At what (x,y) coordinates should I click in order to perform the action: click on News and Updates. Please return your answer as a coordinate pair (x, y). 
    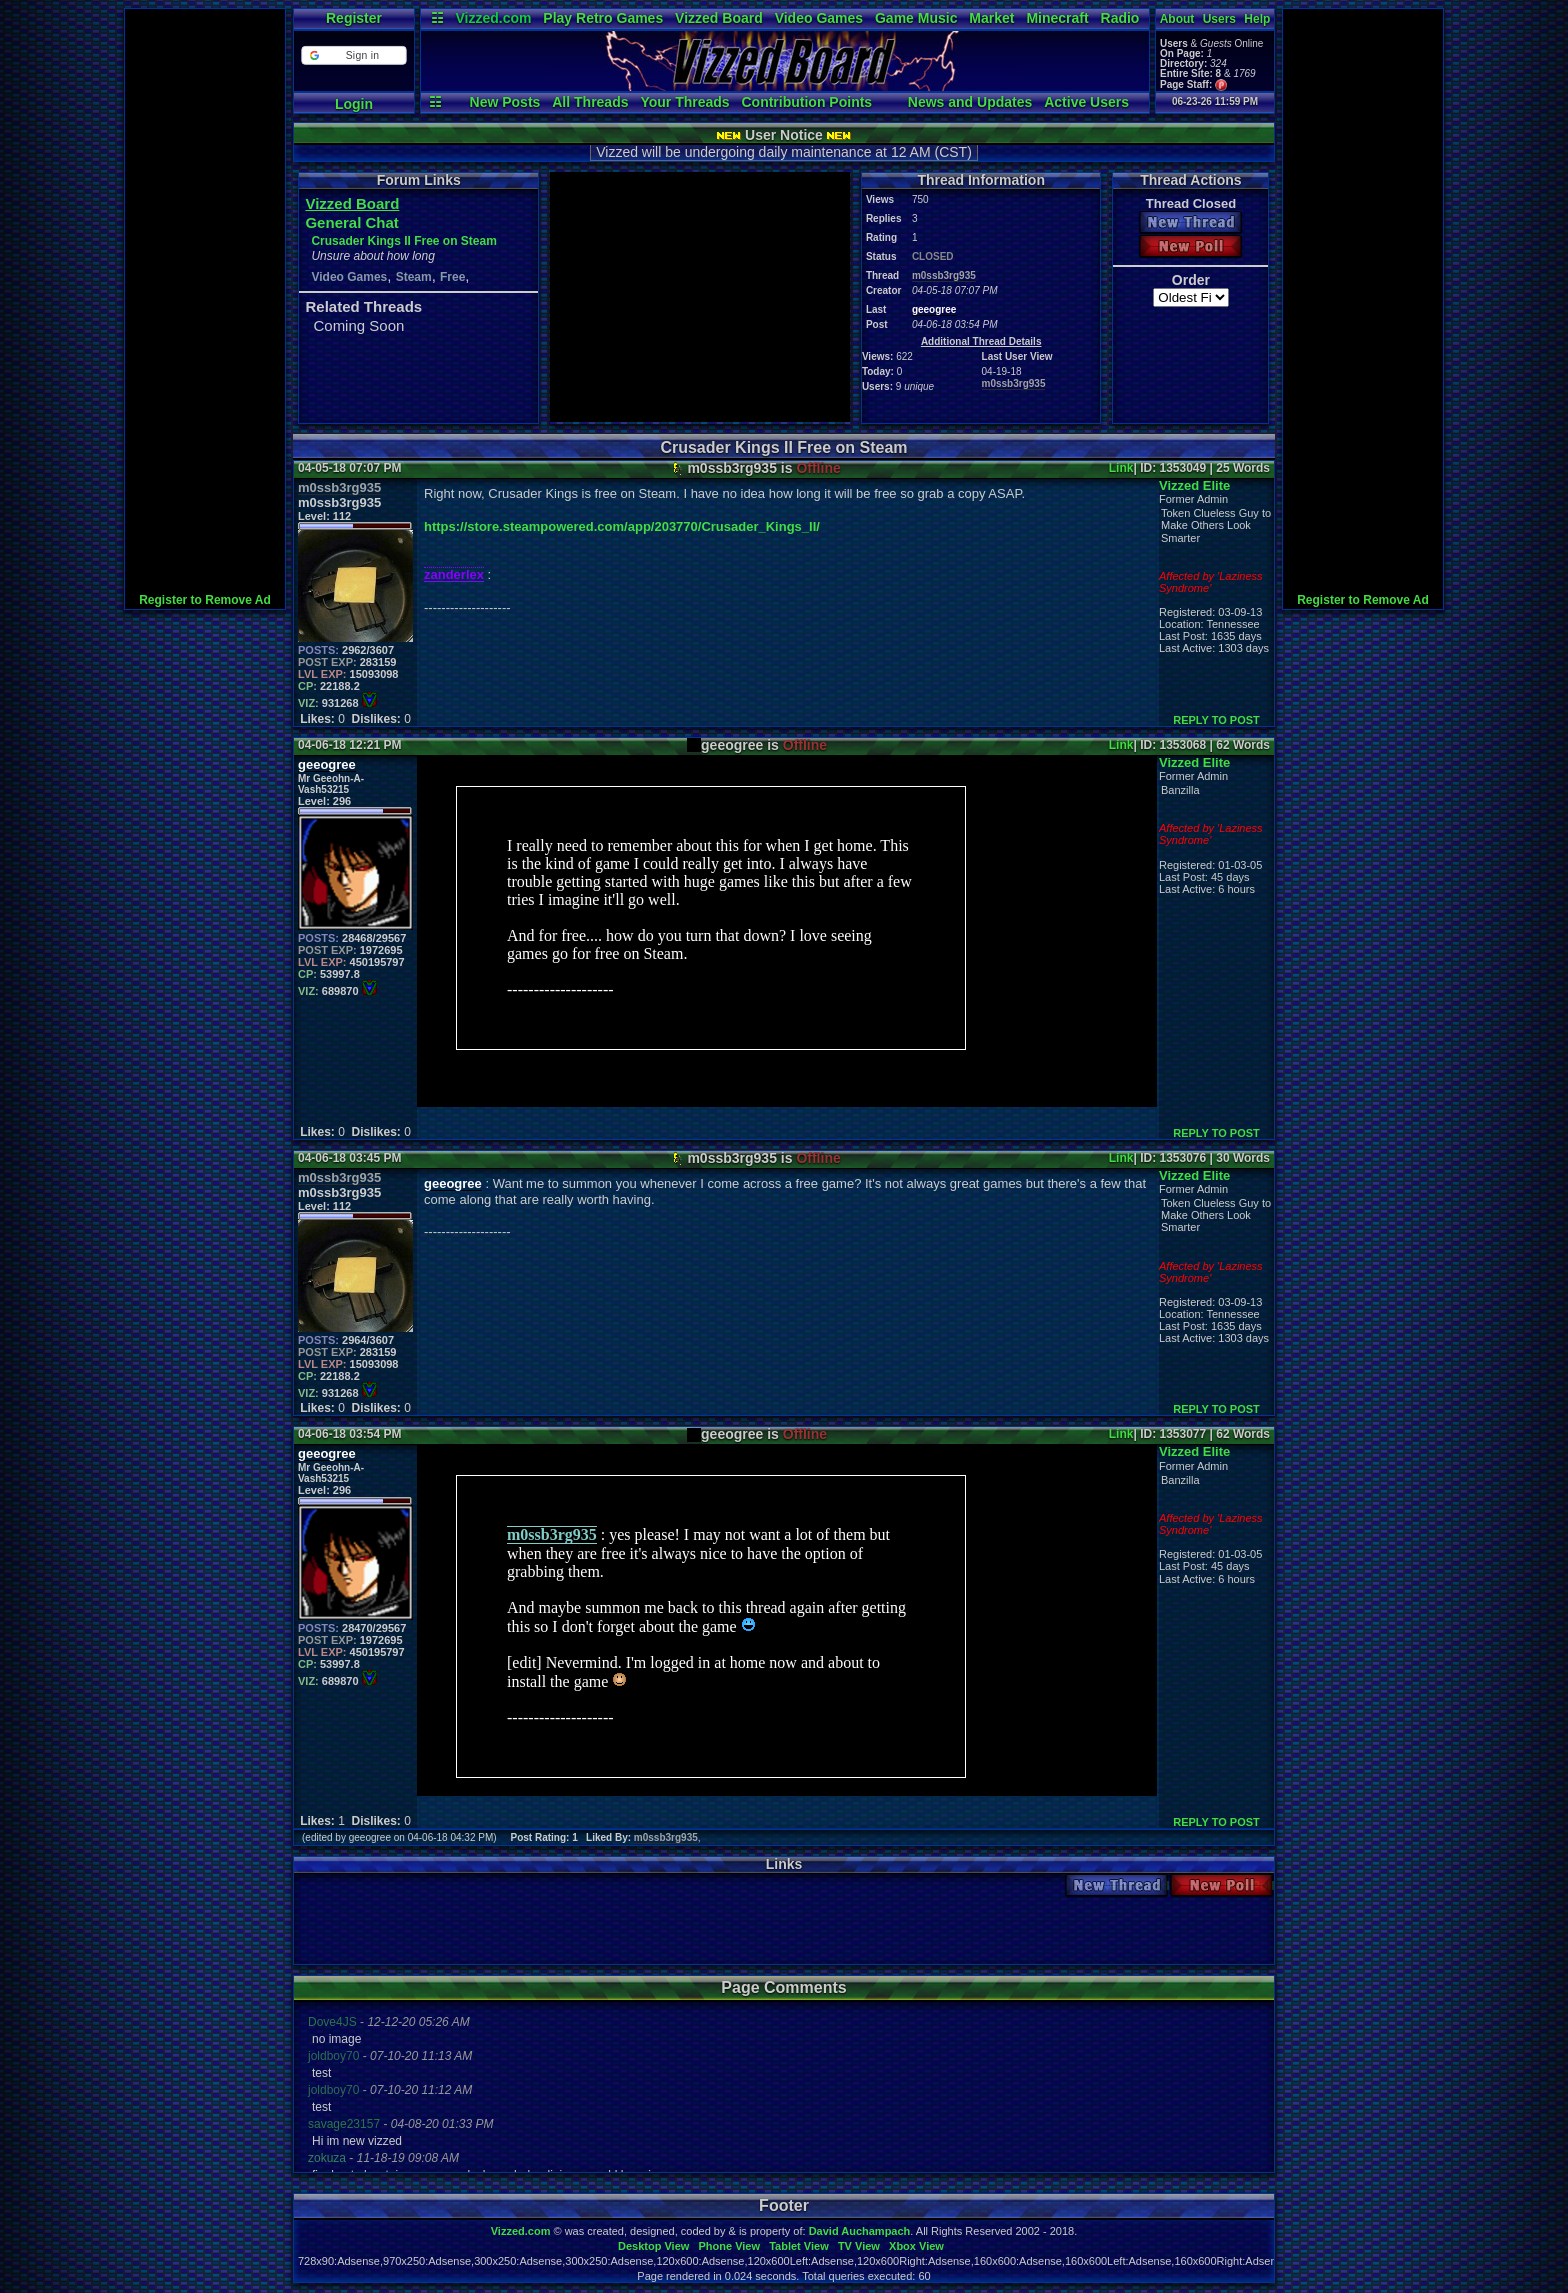
    Looking at the image, I should click on (970, 102).